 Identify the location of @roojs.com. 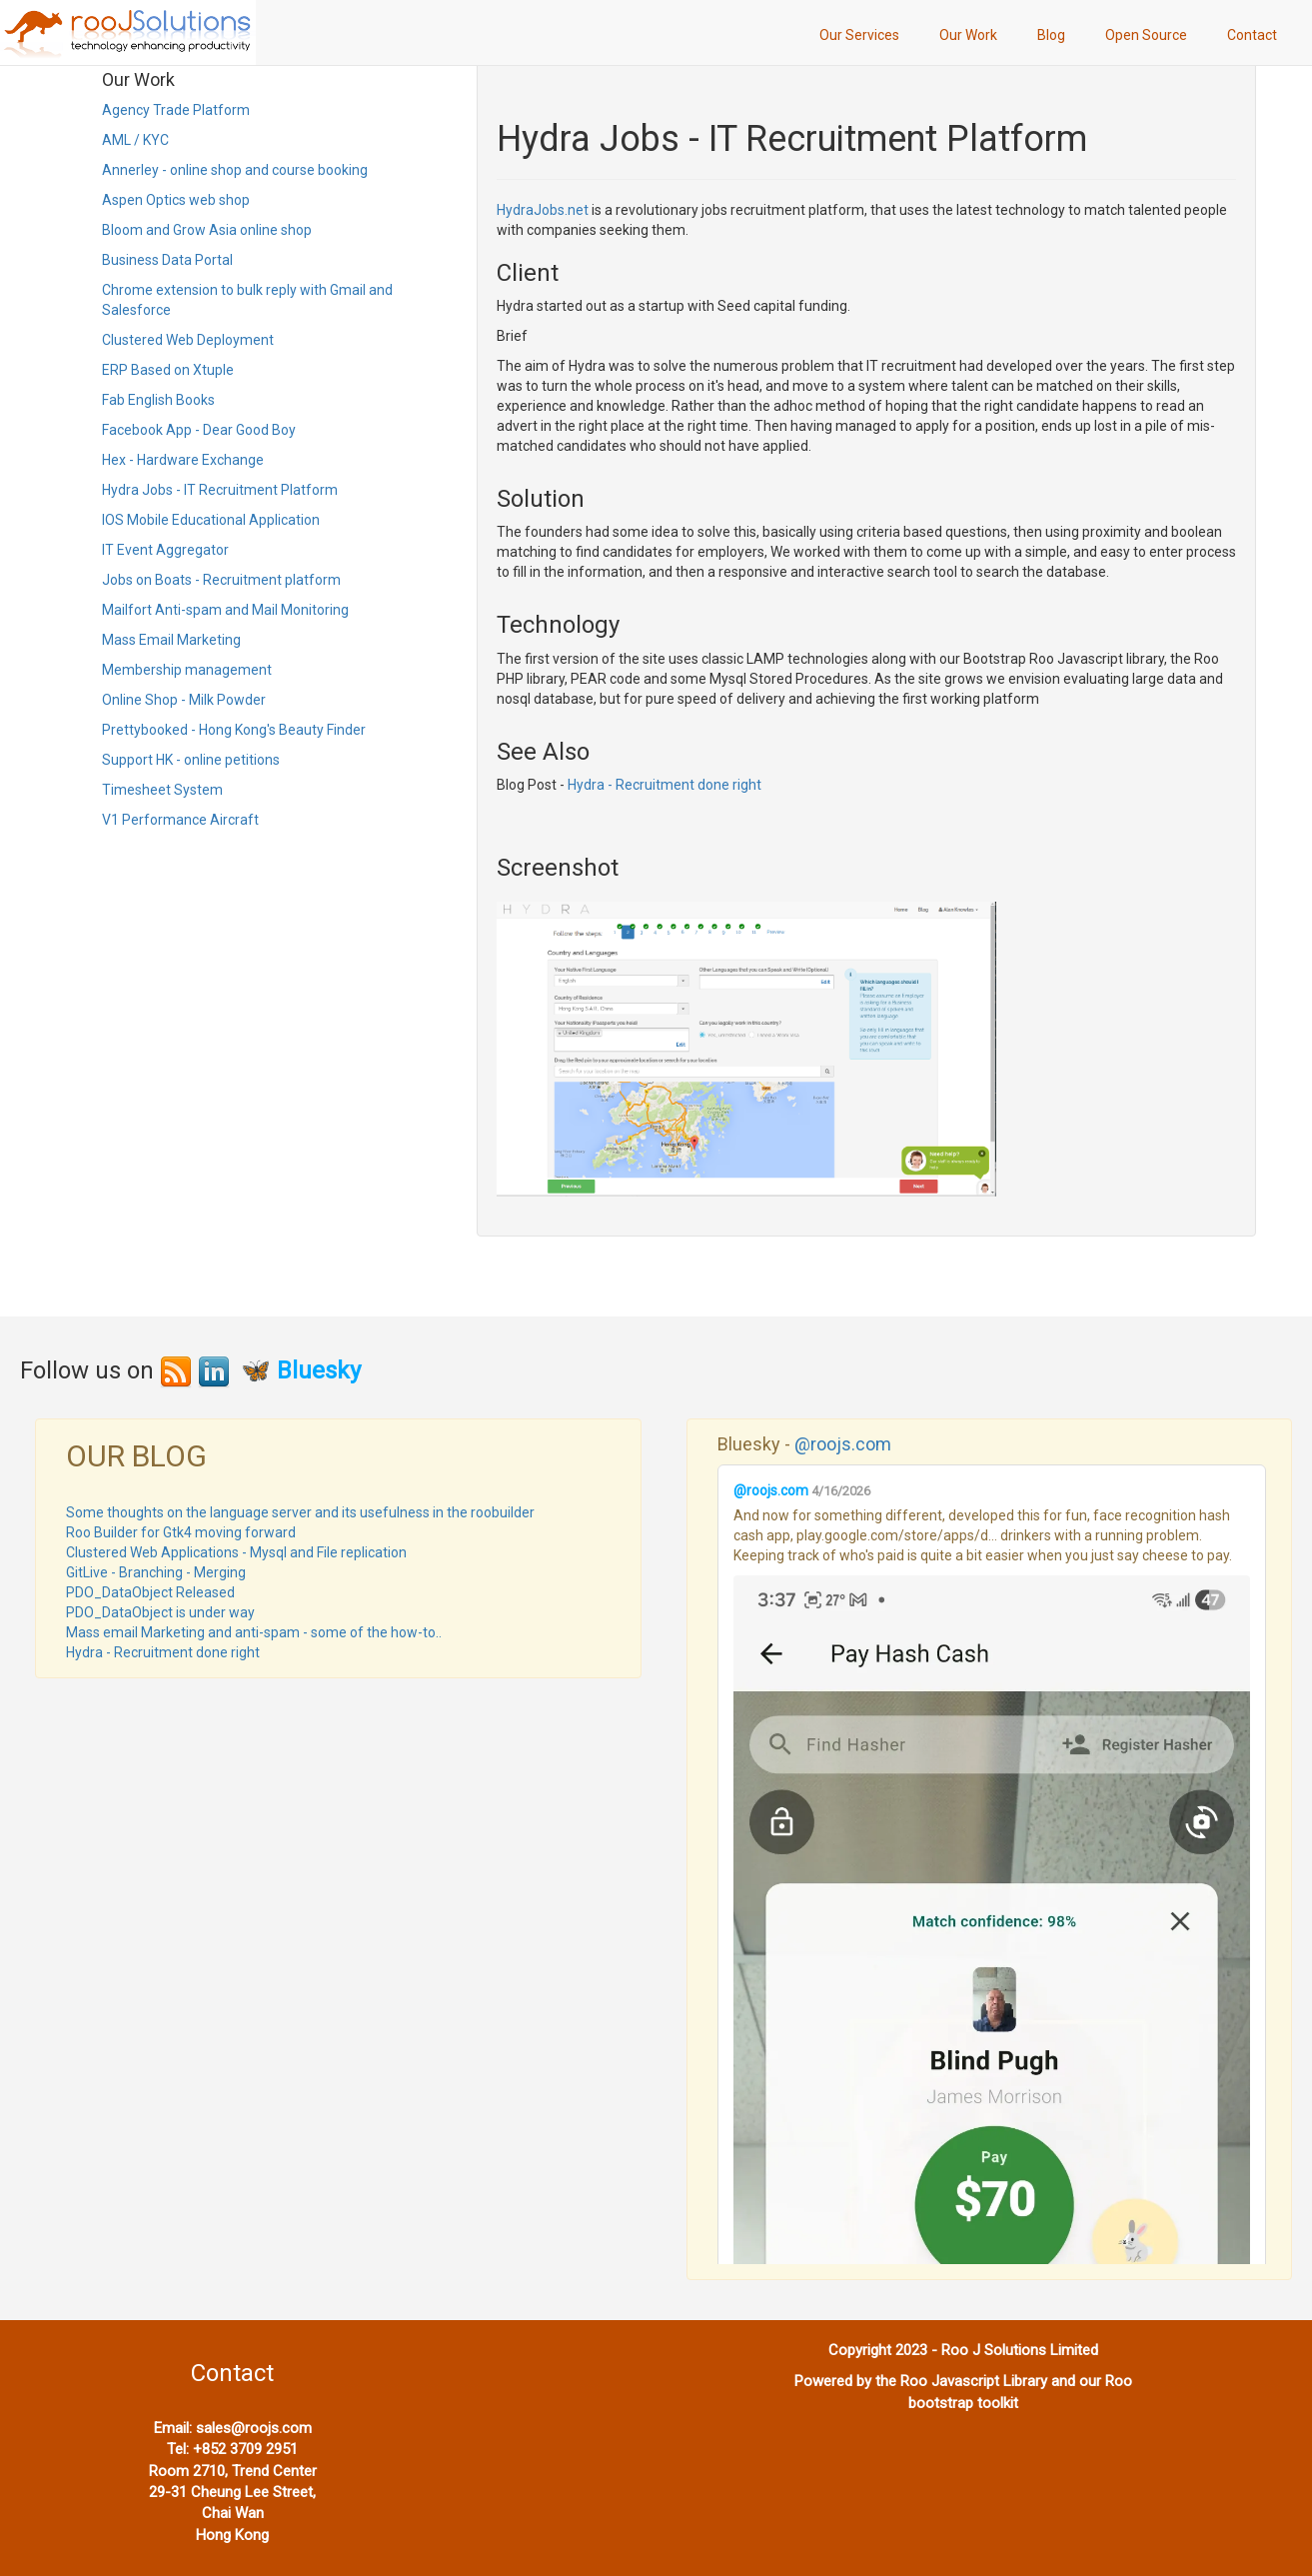
(842, 1443).